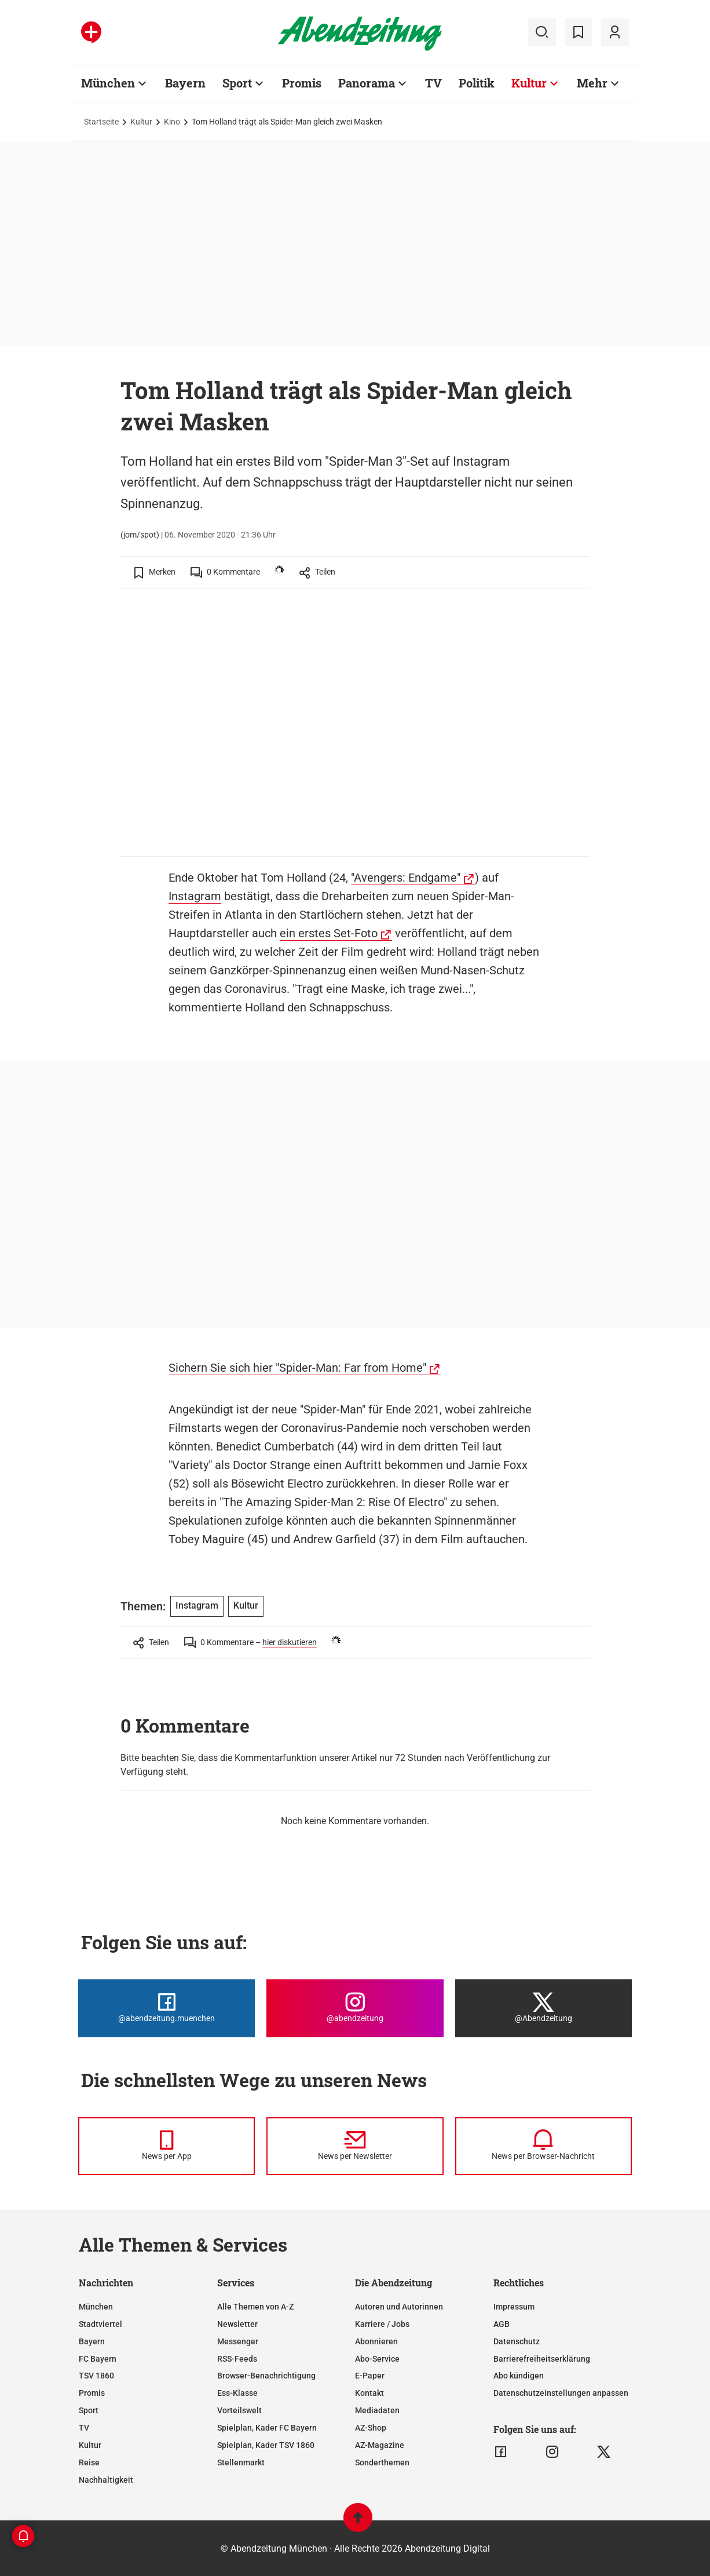  What do you see at coordinates (518, 2375) in the screenshot?
I see `Abo kündigen` at bounding box center [518, 2375].